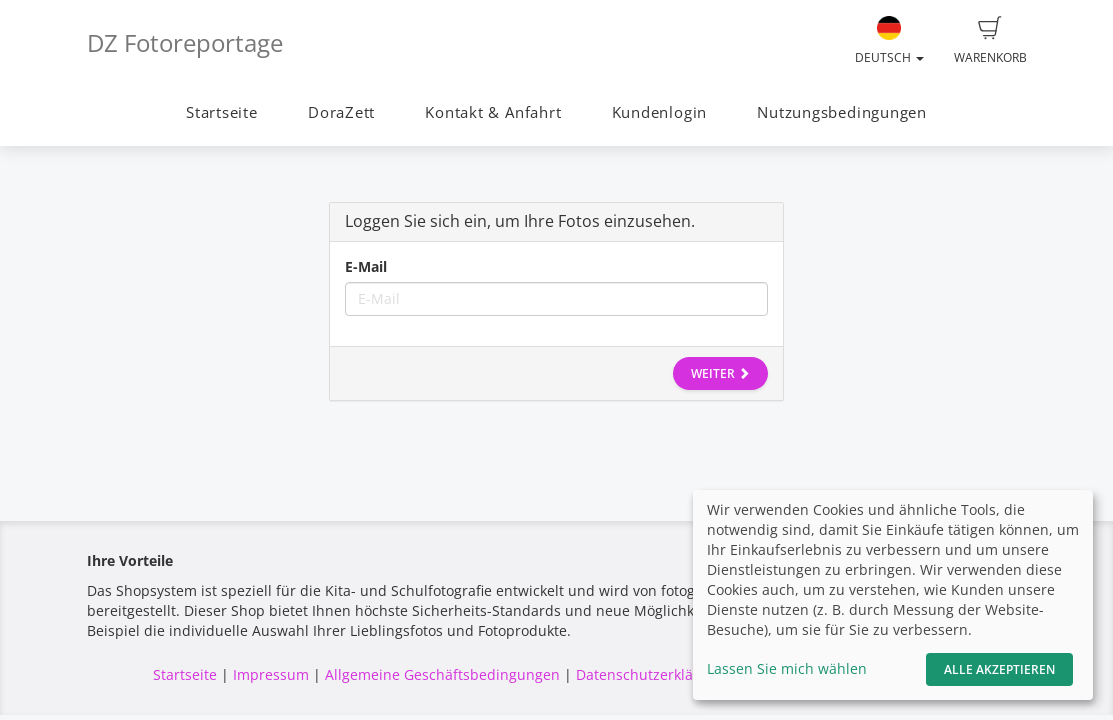  What do you see at coordinates (659, 112) in the screenshot?
I see `Kundenlogin` at bounding box center [659, 112].